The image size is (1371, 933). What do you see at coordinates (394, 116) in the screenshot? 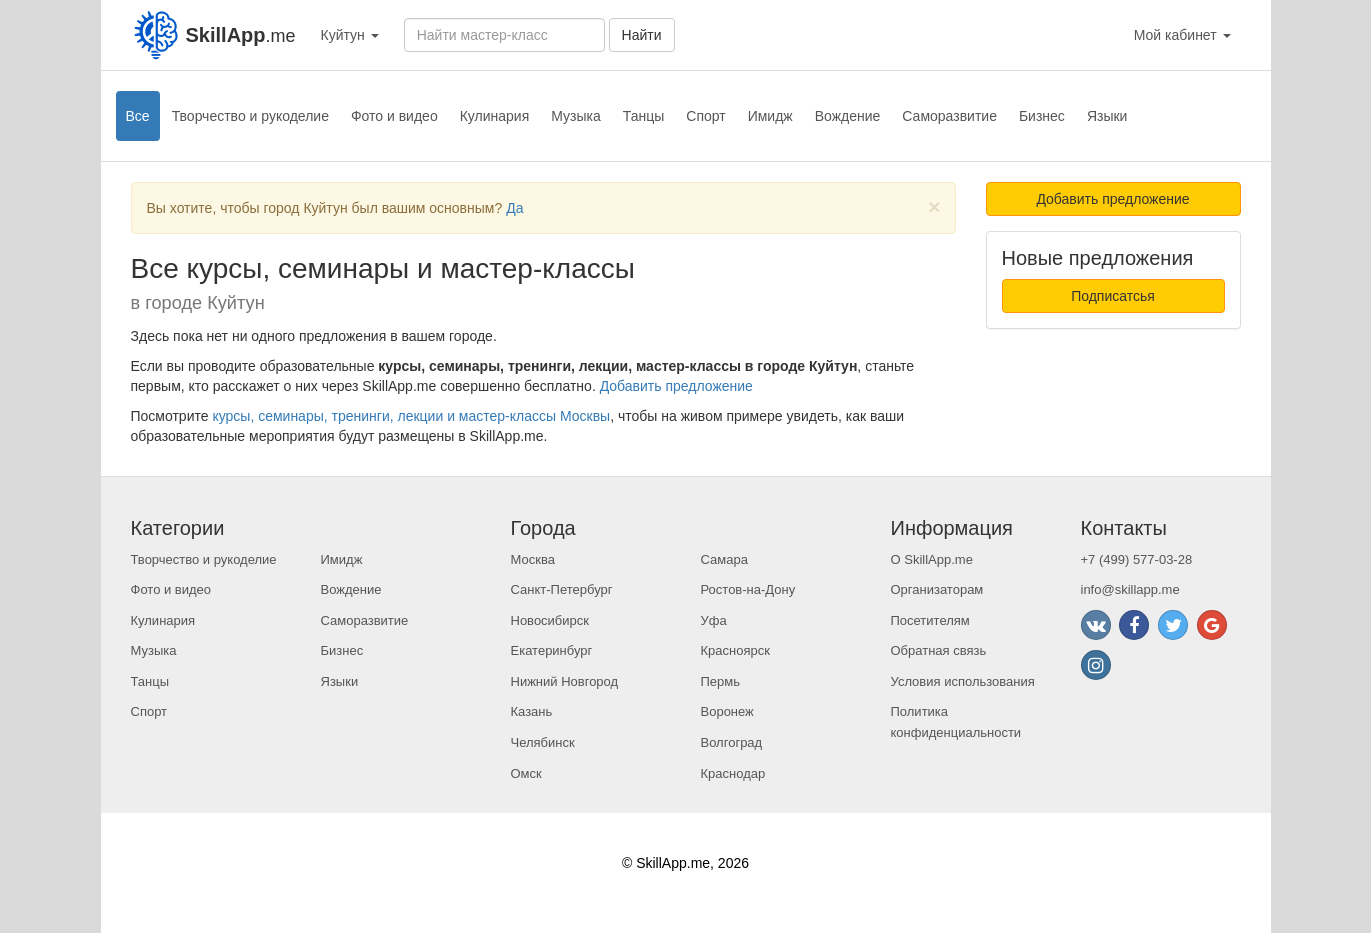
I see `Фото и видео` at bounding box center [394, 116].